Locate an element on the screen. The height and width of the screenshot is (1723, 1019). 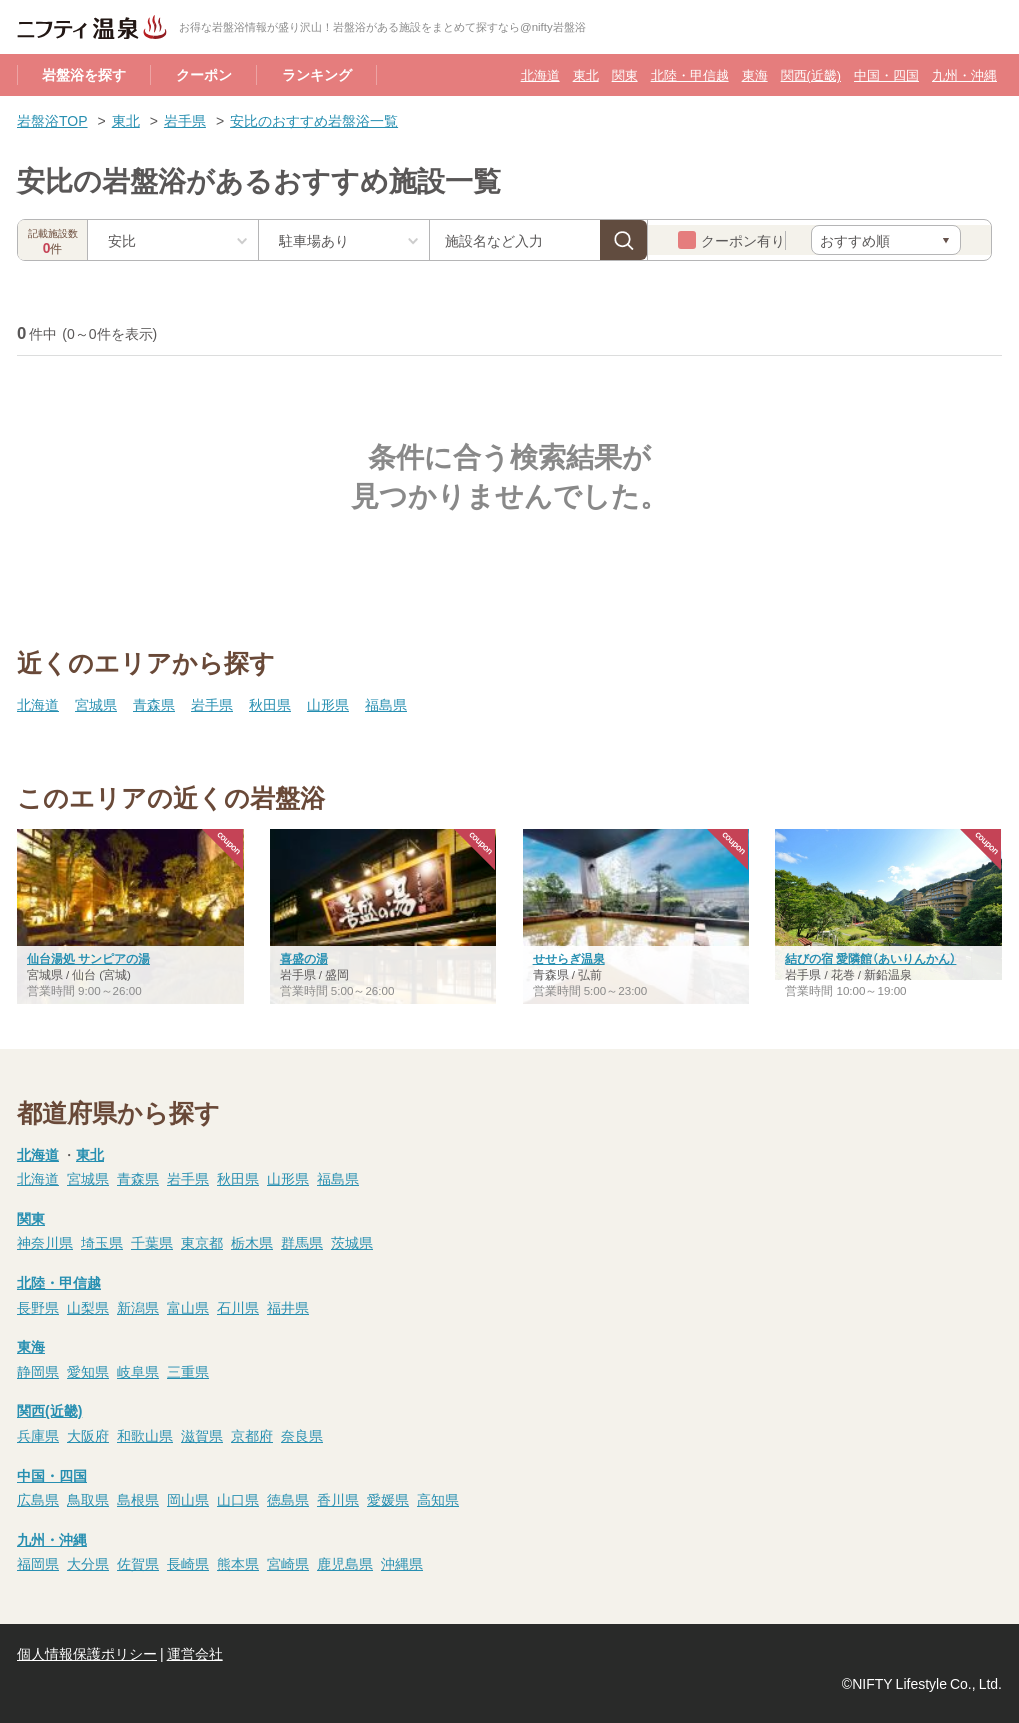
鳥取県 is located at coordinates (88, 1499).